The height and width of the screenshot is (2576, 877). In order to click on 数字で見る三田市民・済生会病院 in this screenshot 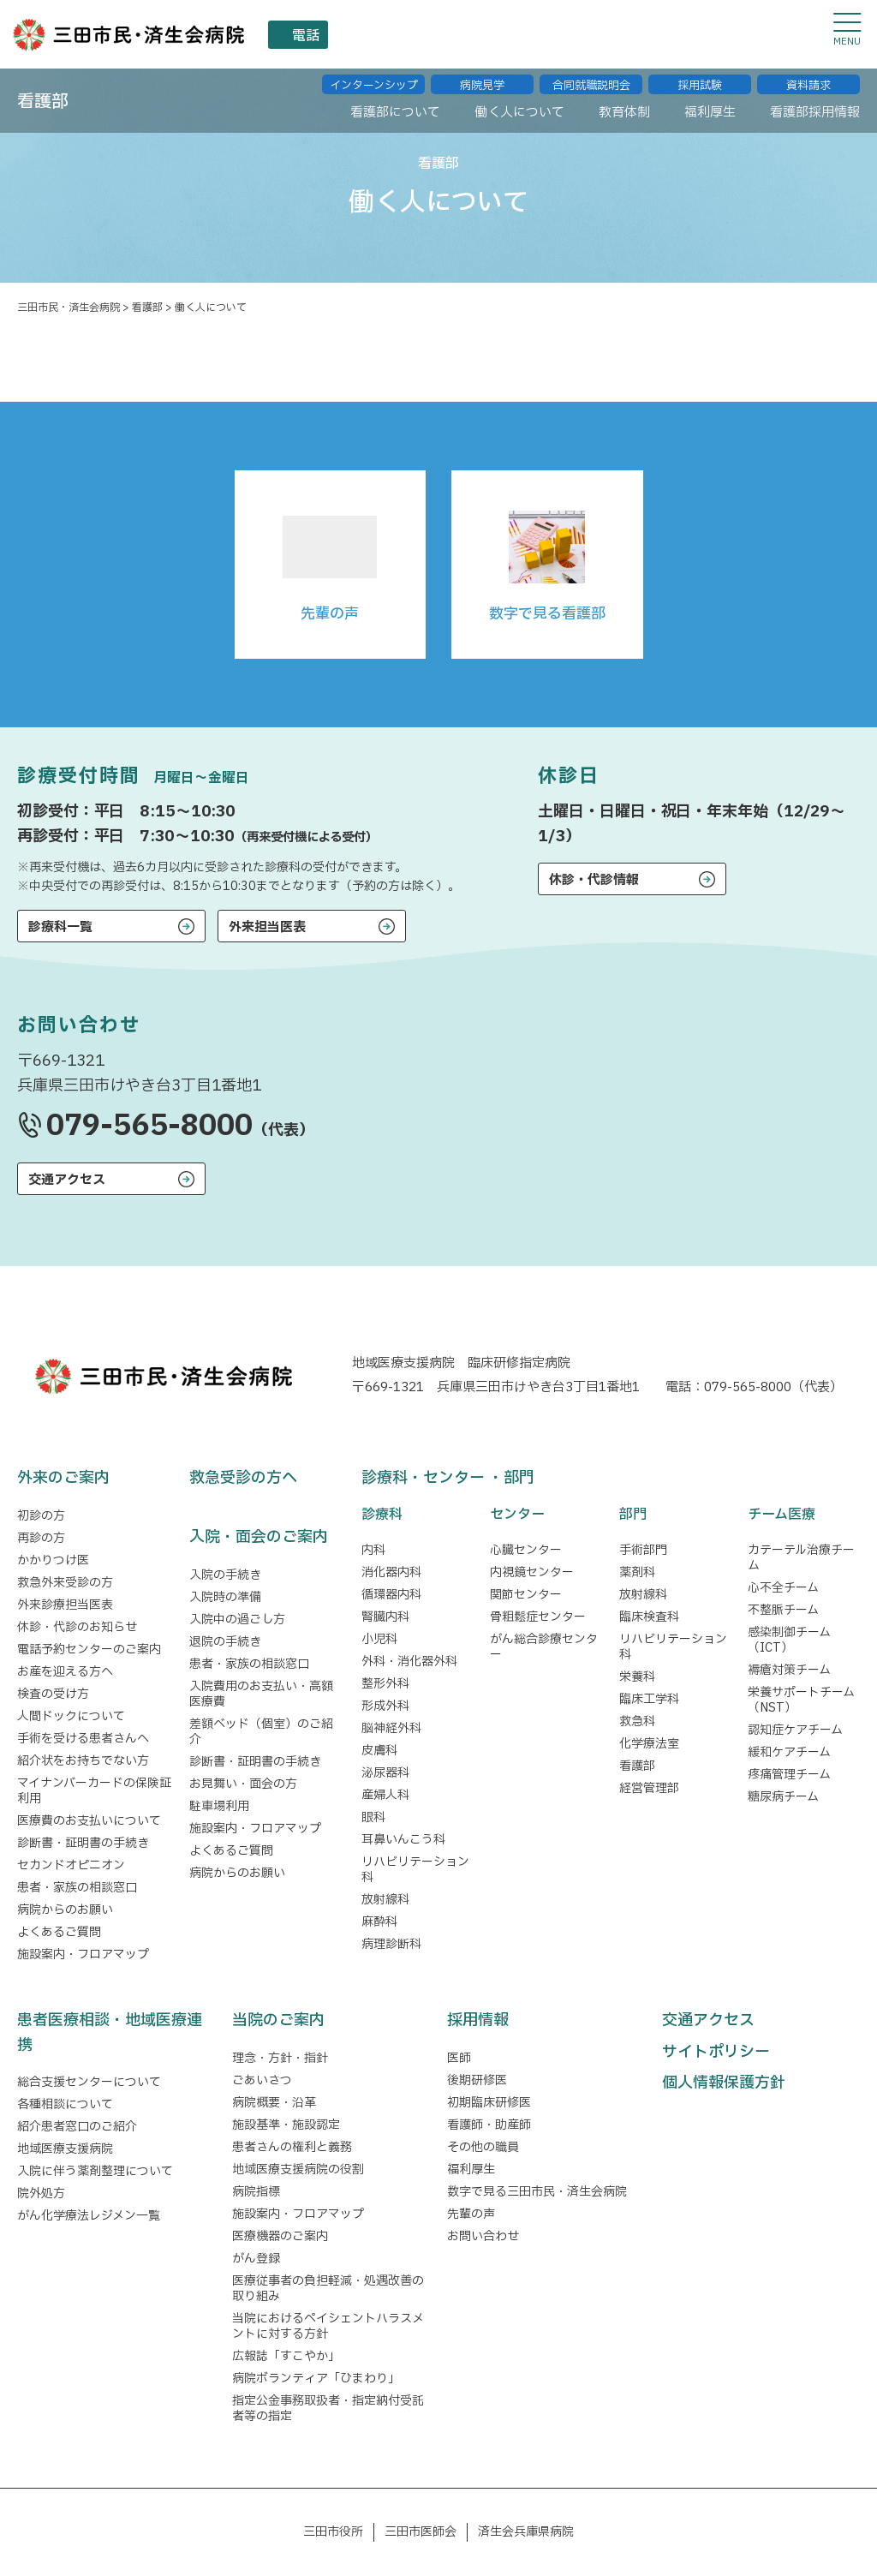, I will do `click(537, 2192)`.